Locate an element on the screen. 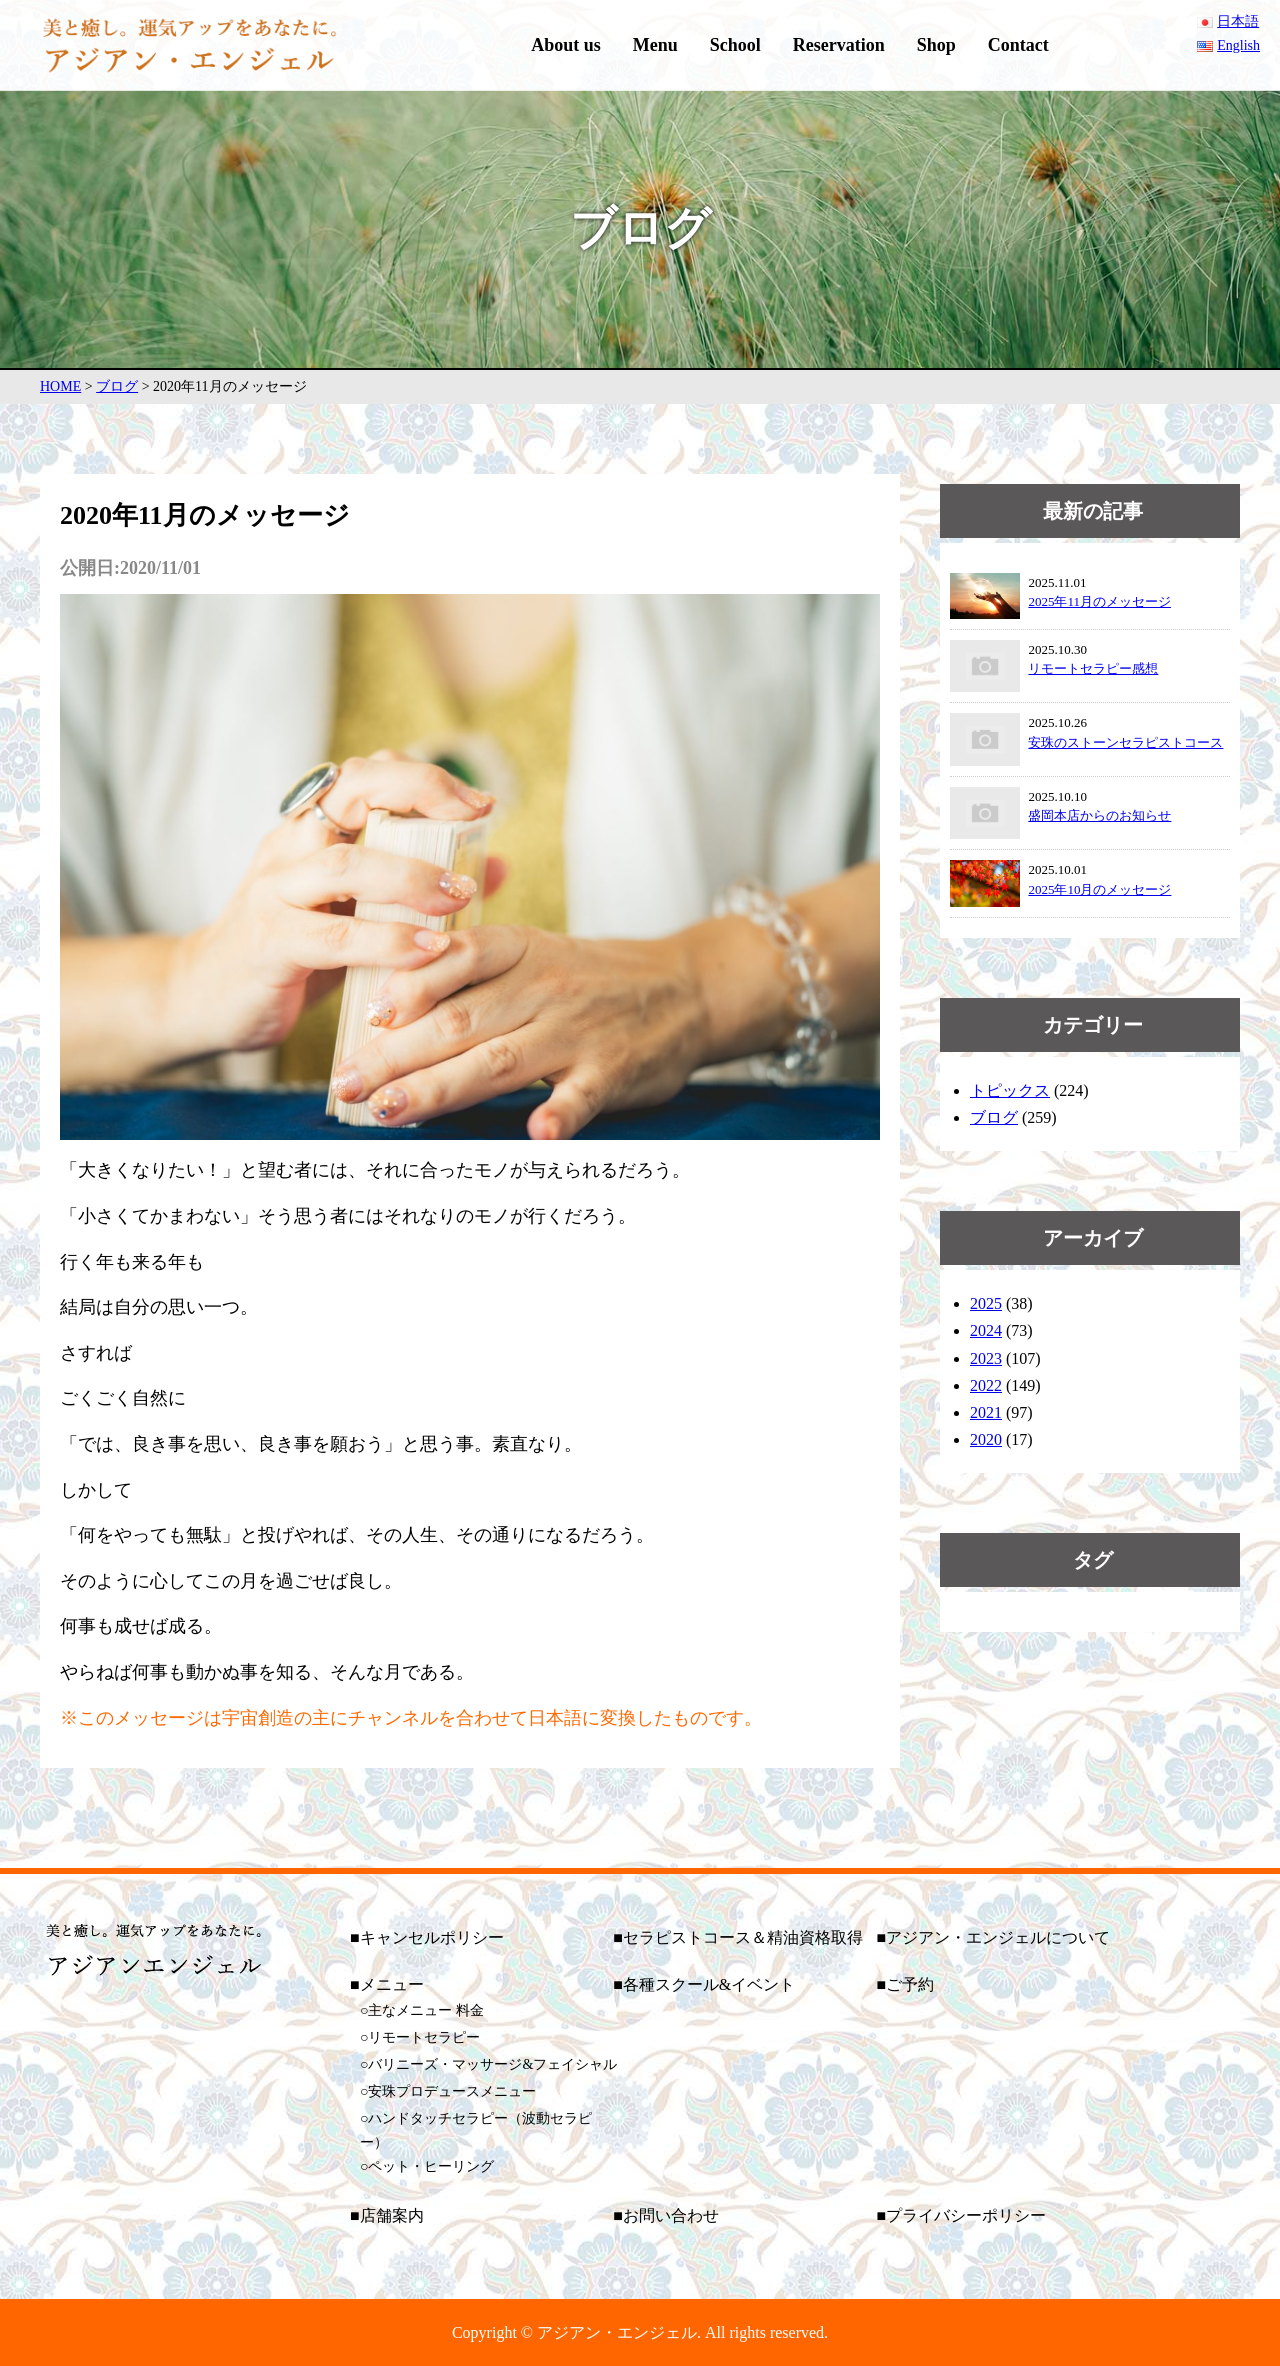 This screenshot has height=2366, width=1280. 2025年11月のメッセージ is located at coordinates (1099, 601).